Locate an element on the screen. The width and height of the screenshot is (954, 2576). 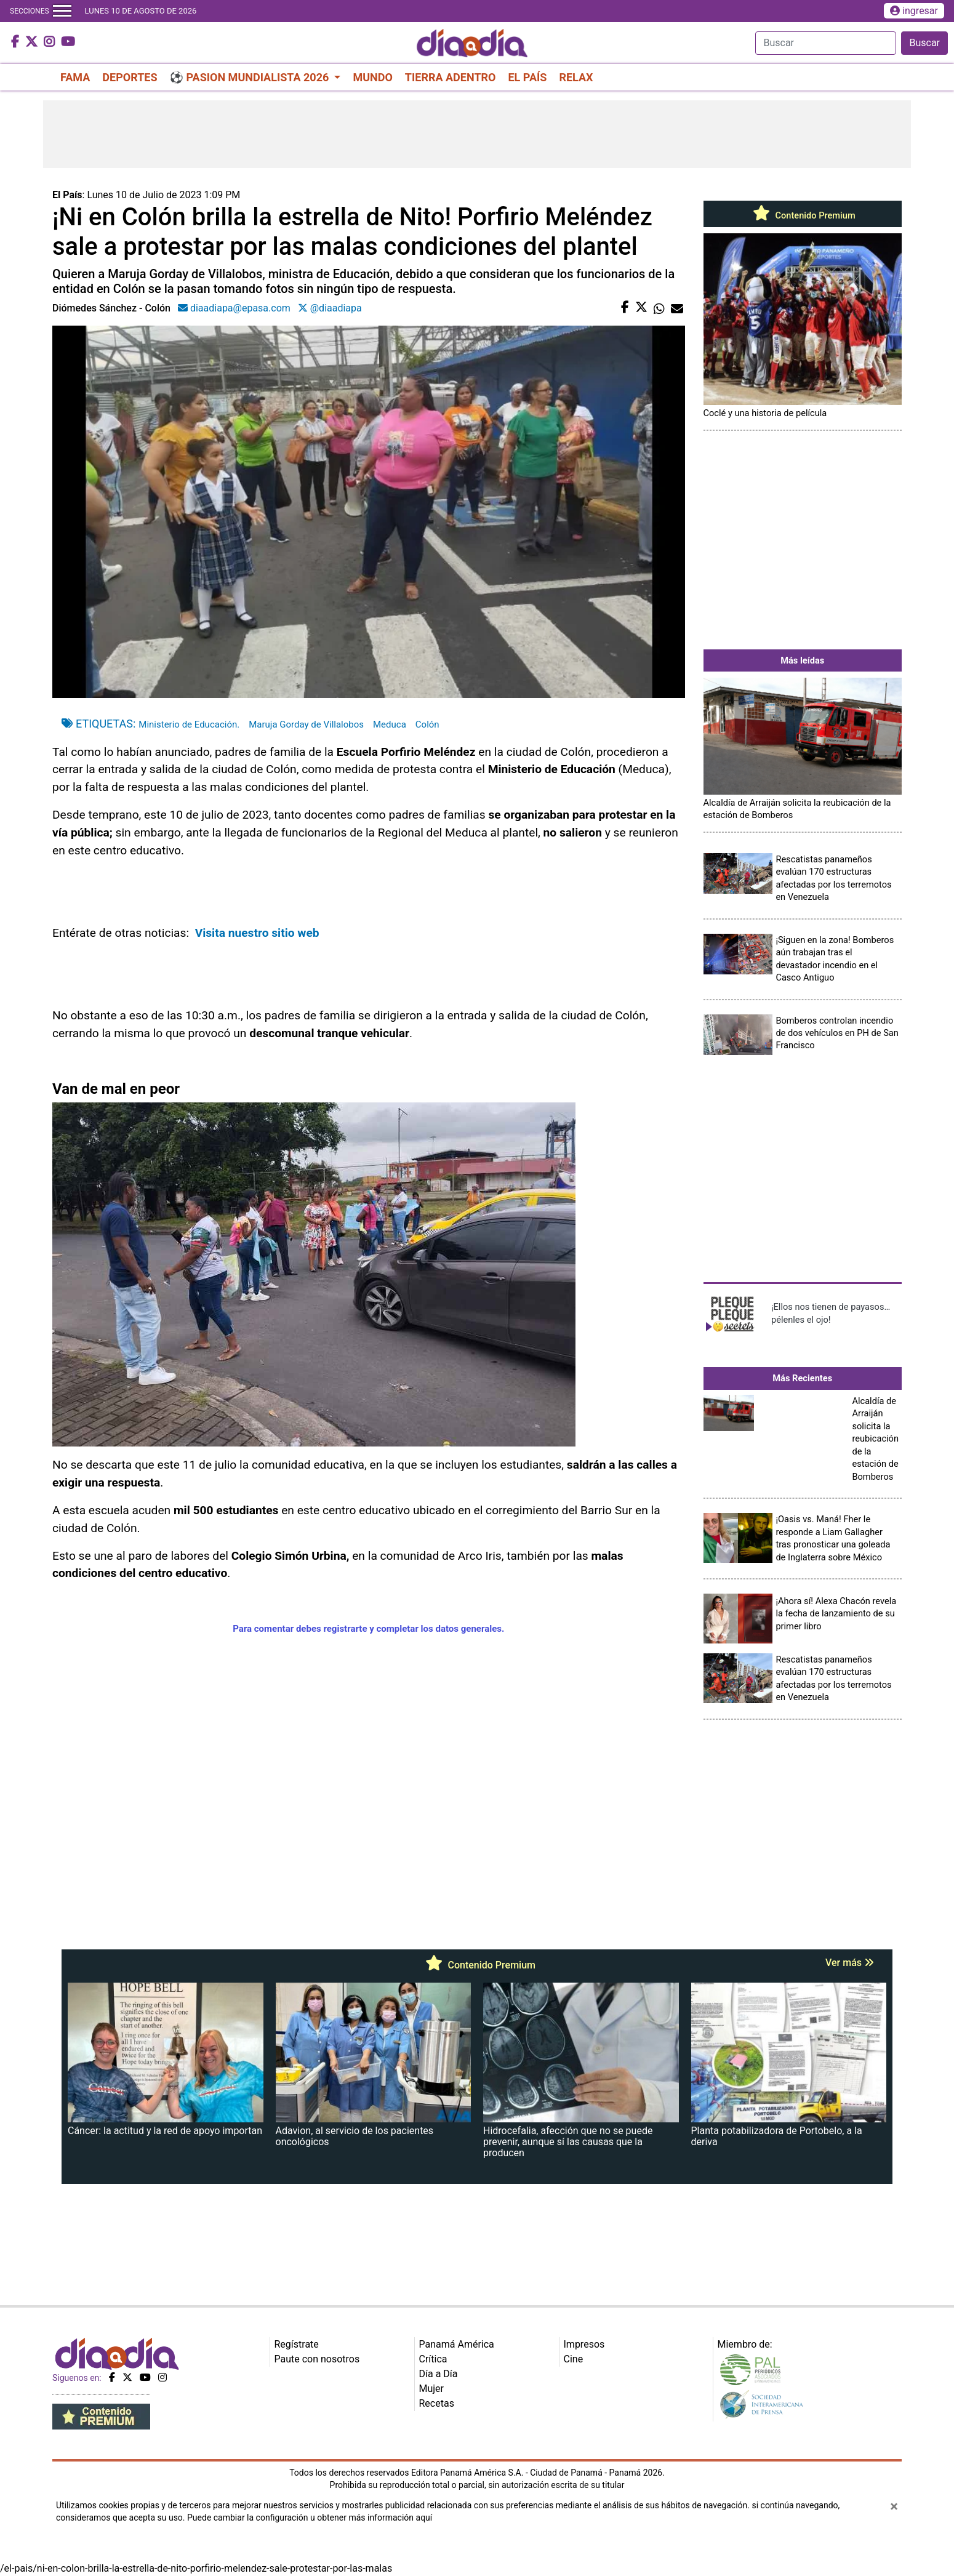
[Toggle navigation] is located at coordinates (62, 11).